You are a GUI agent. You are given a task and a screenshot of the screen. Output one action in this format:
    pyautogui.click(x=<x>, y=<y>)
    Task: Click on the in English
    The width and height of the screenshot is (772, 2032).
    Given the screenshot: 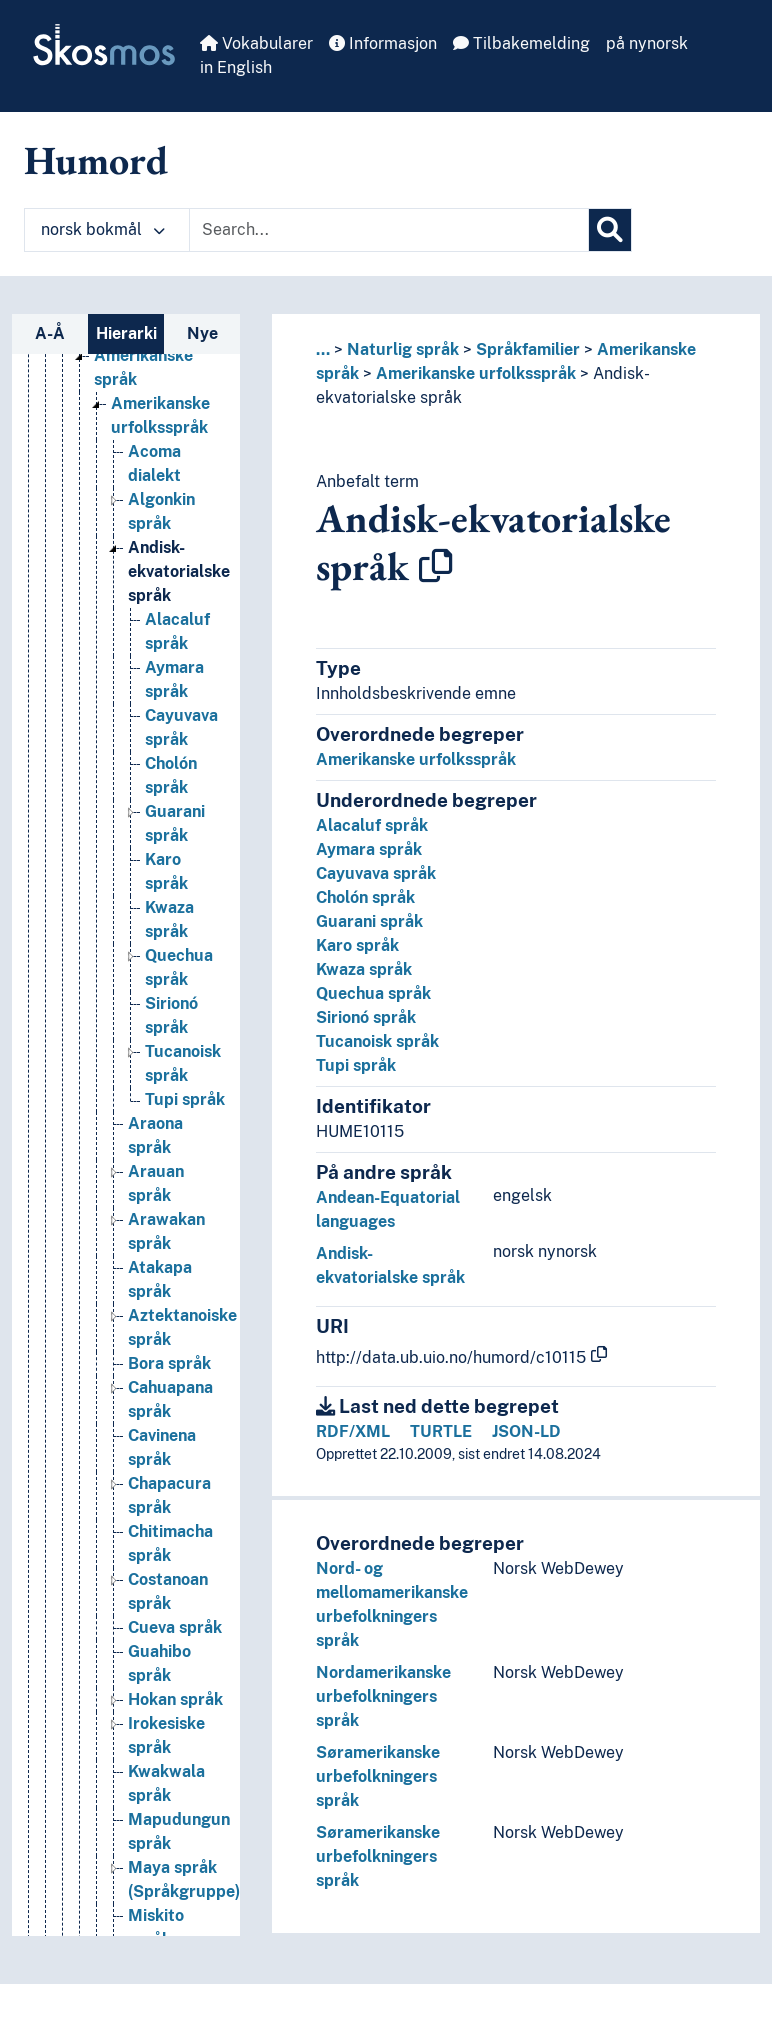 What is the action you would take?
    pyautogui.click(x=236, y=67)
    